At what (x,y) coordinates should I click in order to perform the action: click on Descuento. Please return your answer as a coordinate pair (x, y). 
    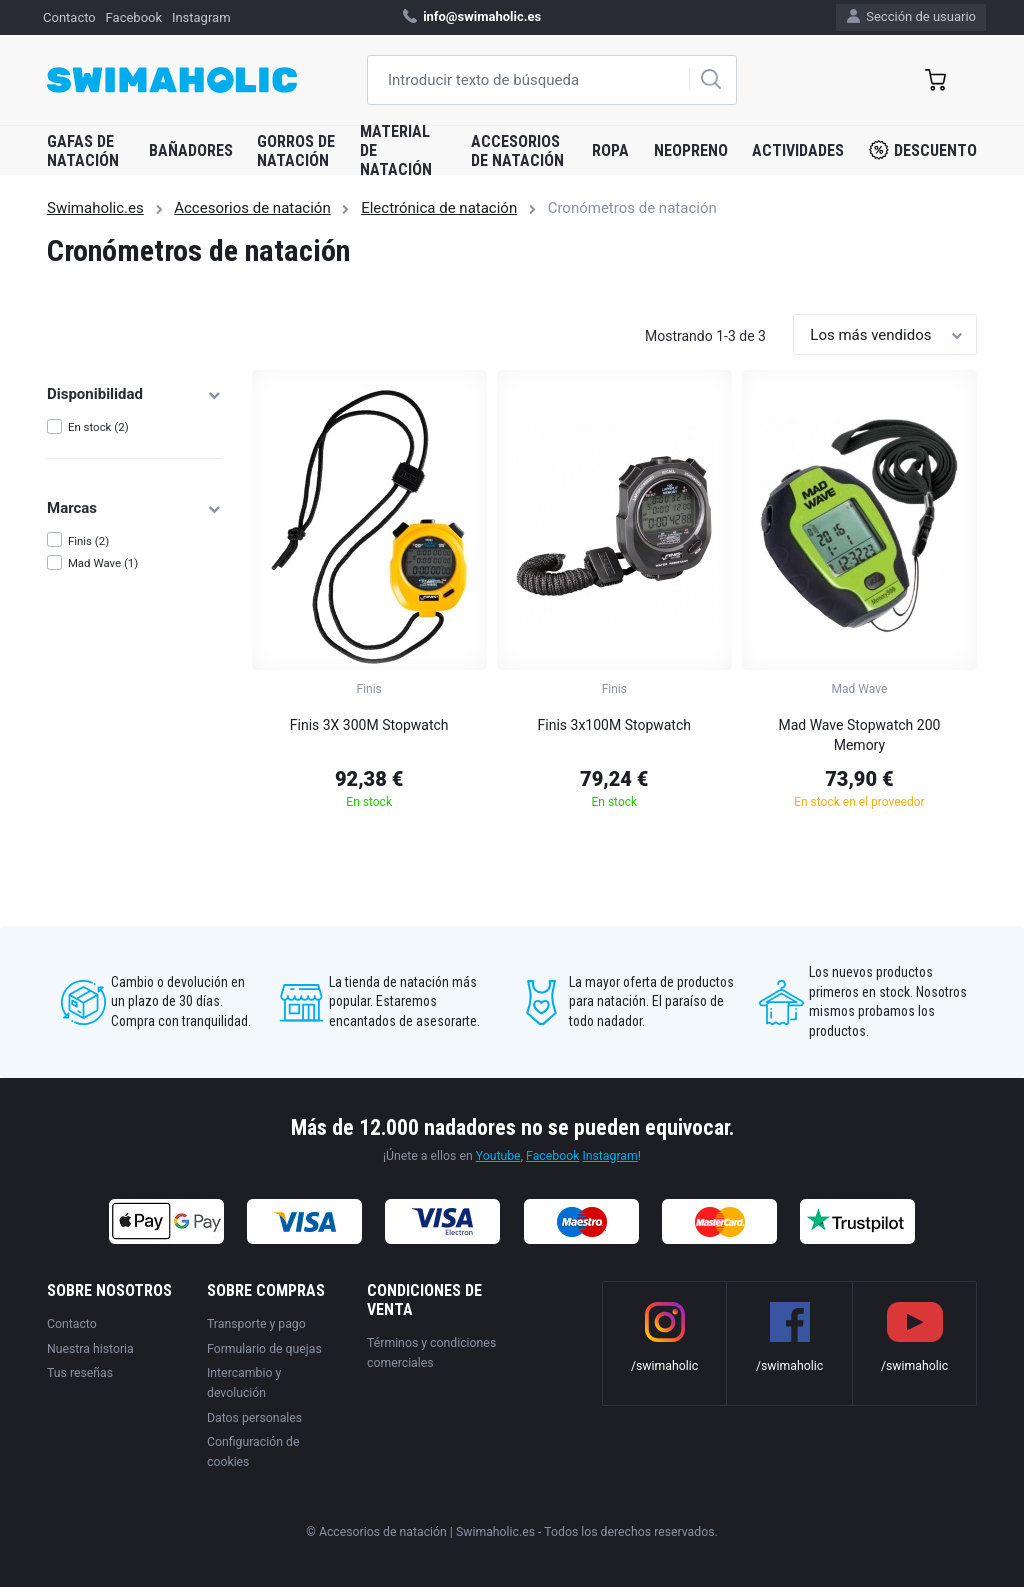
    Looking at the image, I should click on (923, 150).